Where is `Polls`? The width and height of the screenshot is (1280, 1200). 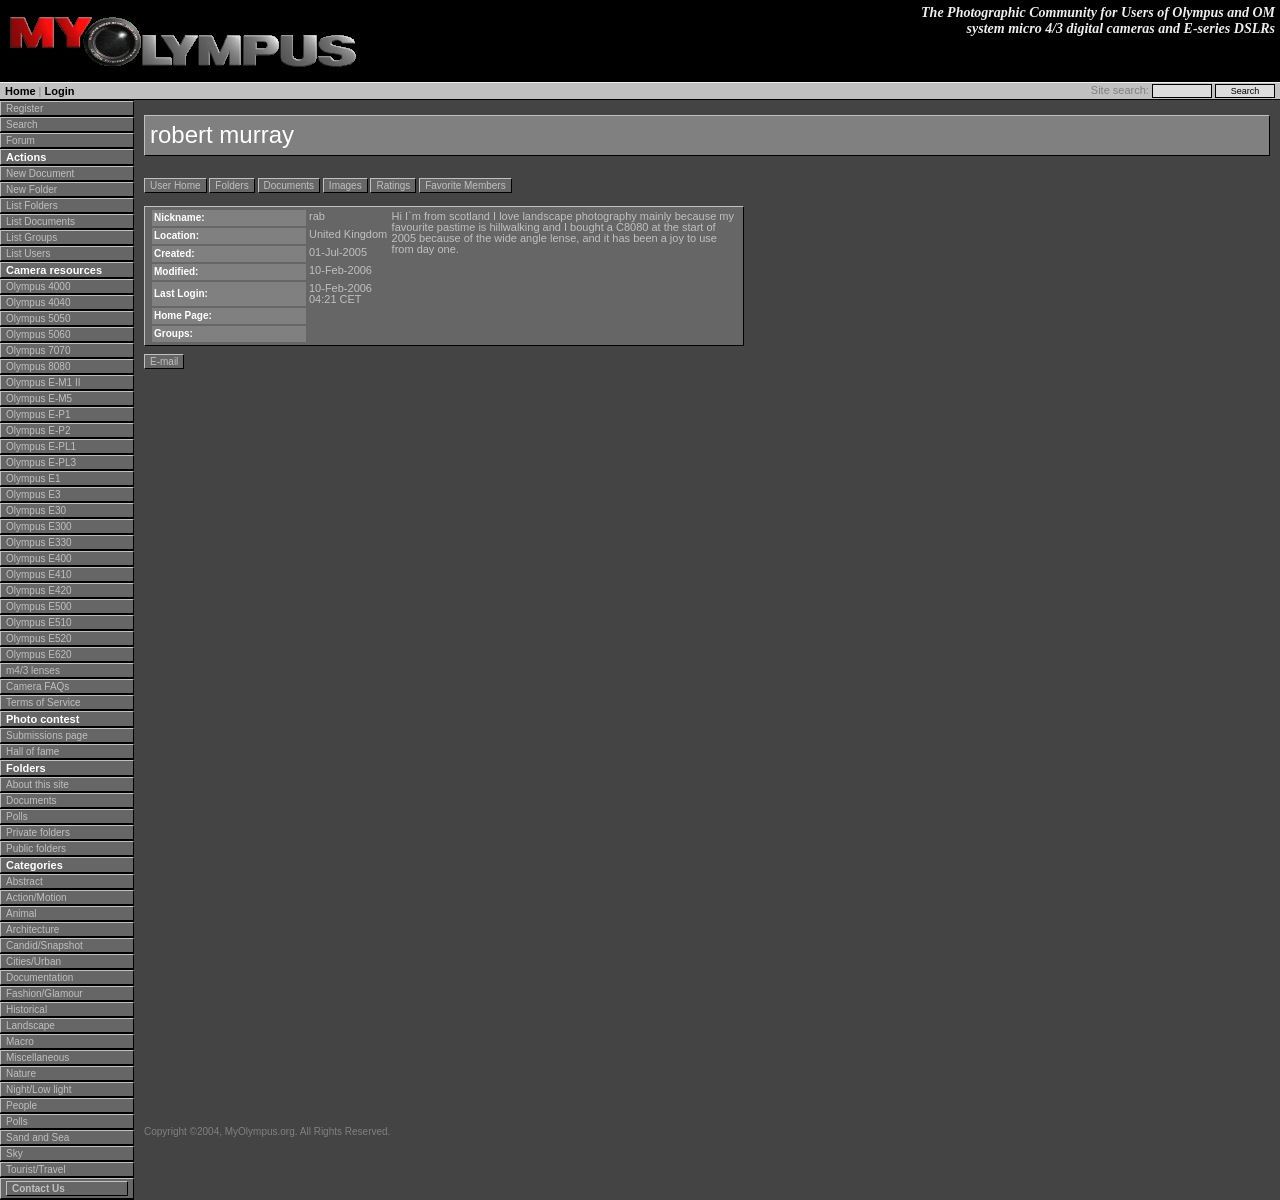
Polls is located at coordinates (17, 816).